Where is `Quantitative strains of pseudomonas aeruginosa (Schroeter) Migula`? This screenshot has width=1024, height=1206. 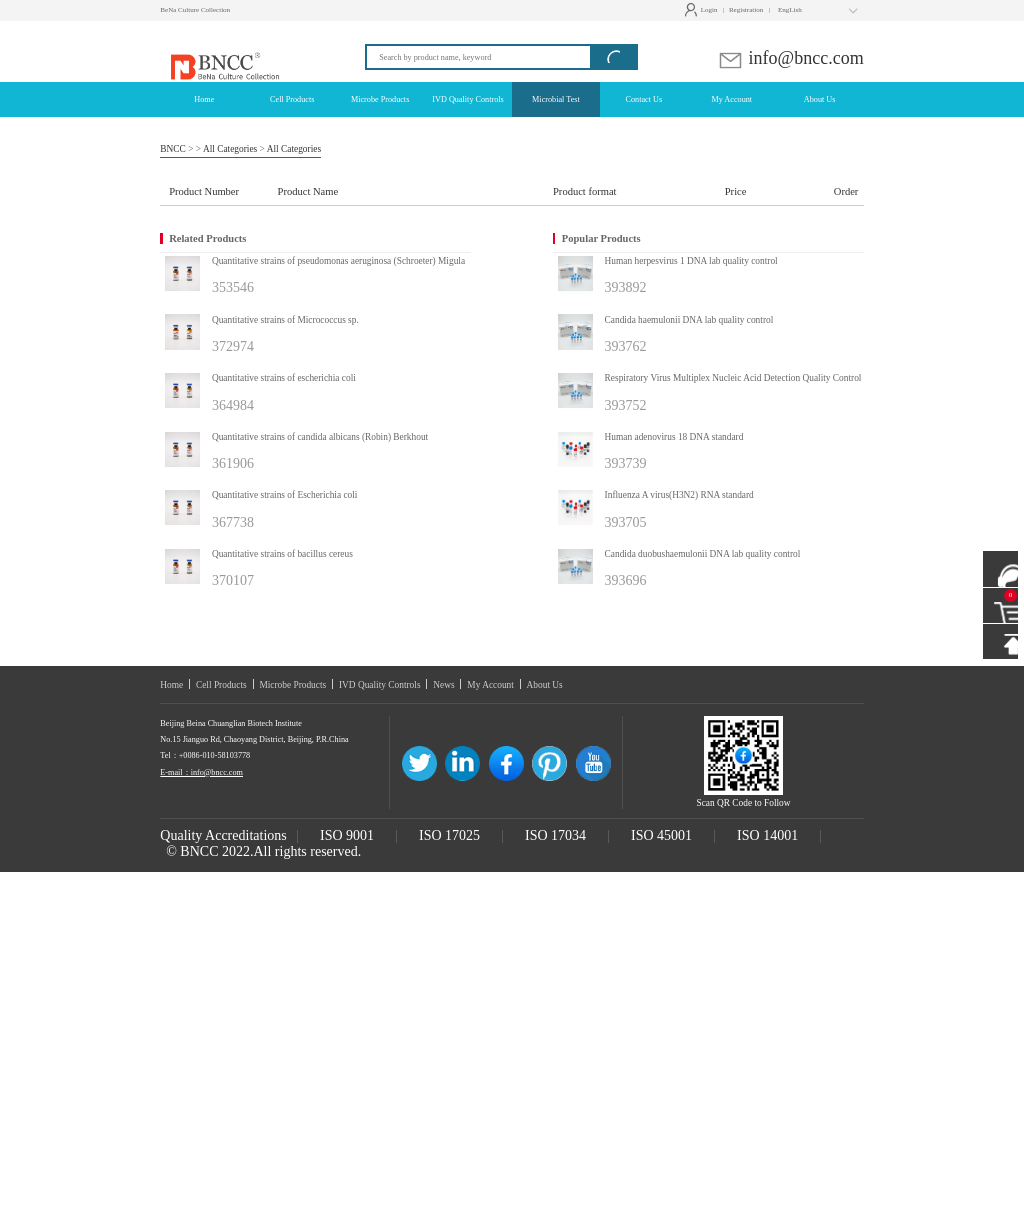
Quantitative strains of pseudomonas aeruginosa (Schroeter) Migula is located at coordinates (338, 261).